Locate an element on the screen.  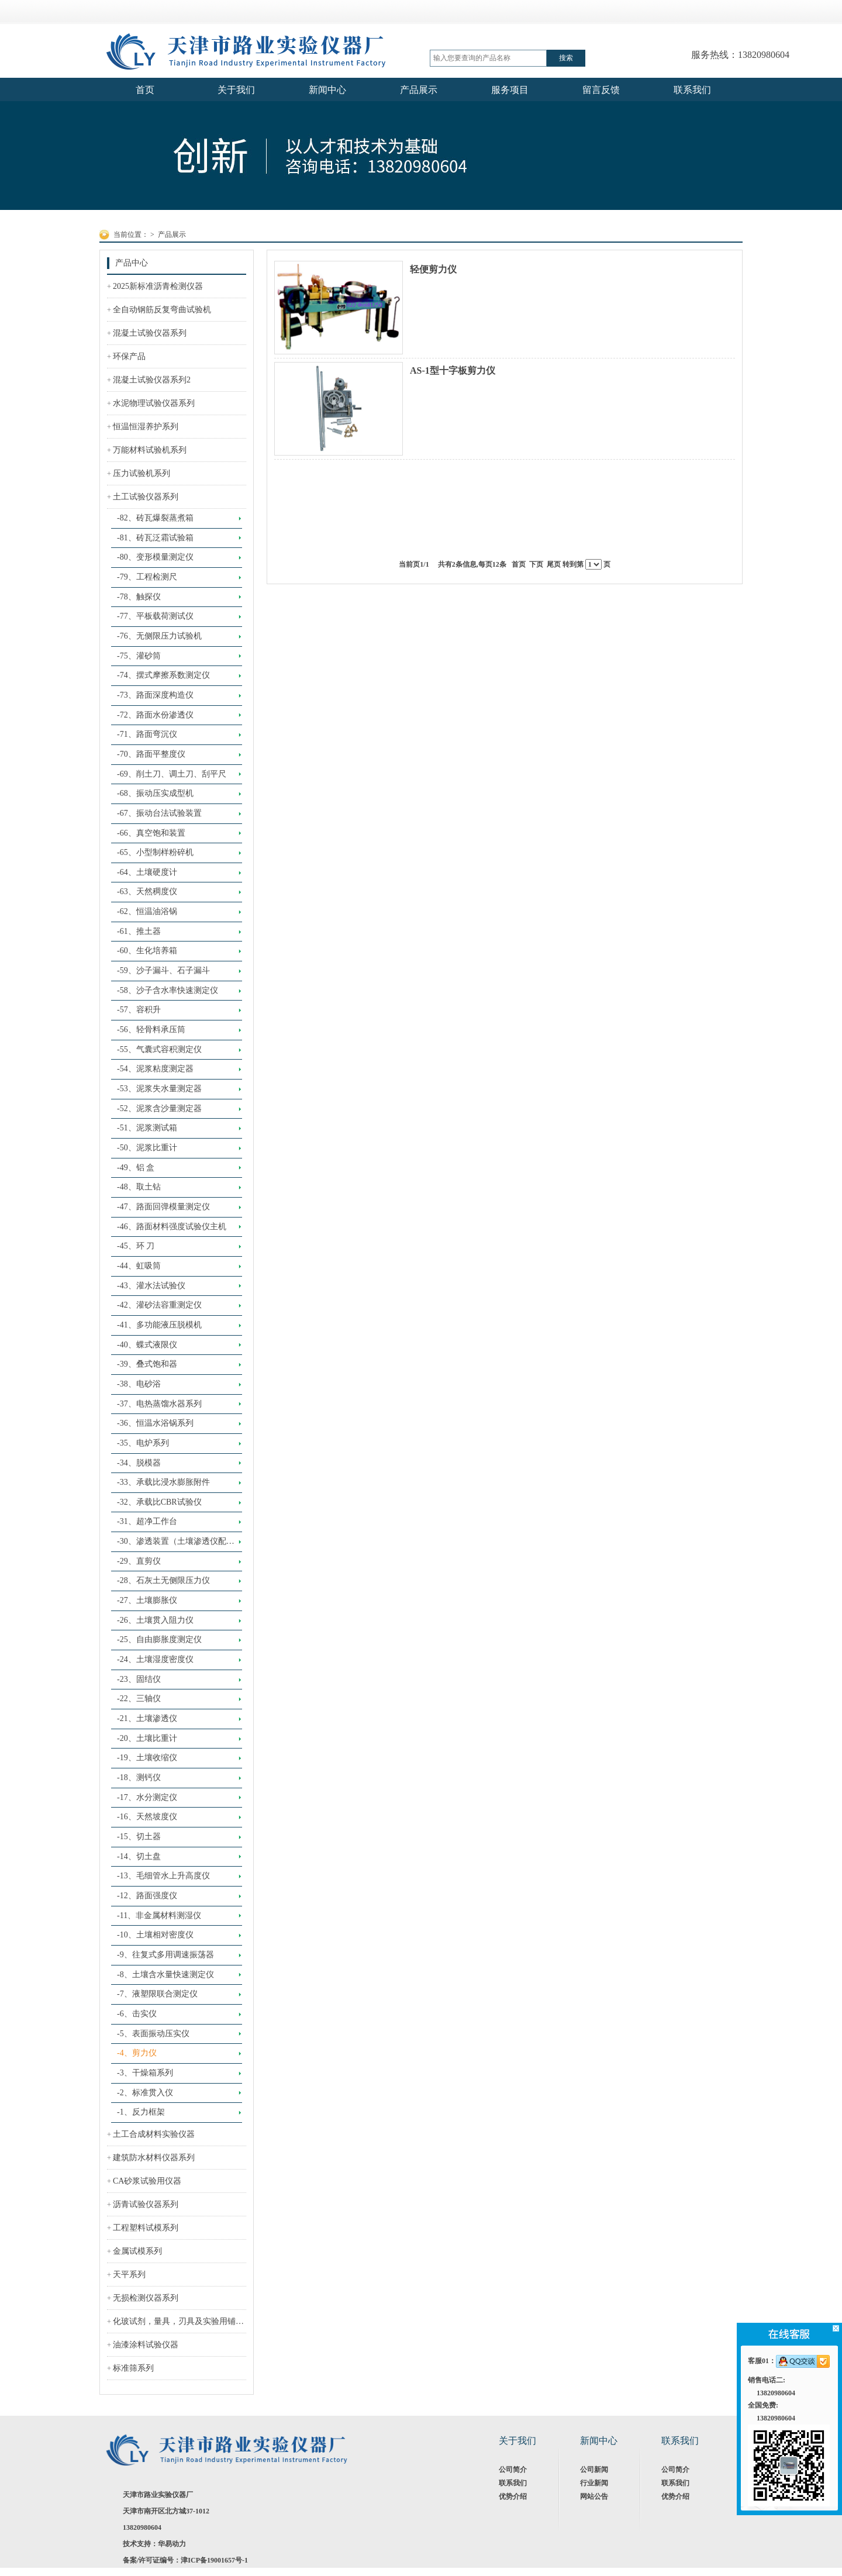
尾页 is located at coordinates (554, 564).